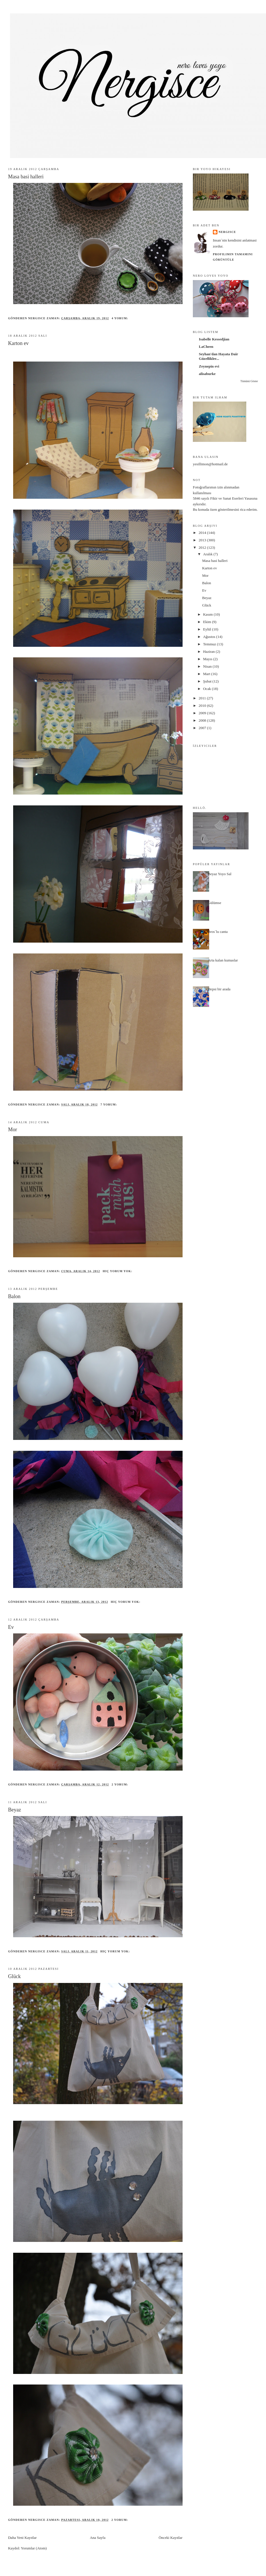 The width and height of the screenshot is (266, 2576). What do you see at coordinates (206, 346) in the screenshot?
I see `LaCheen` at bounding box center [206, 346].